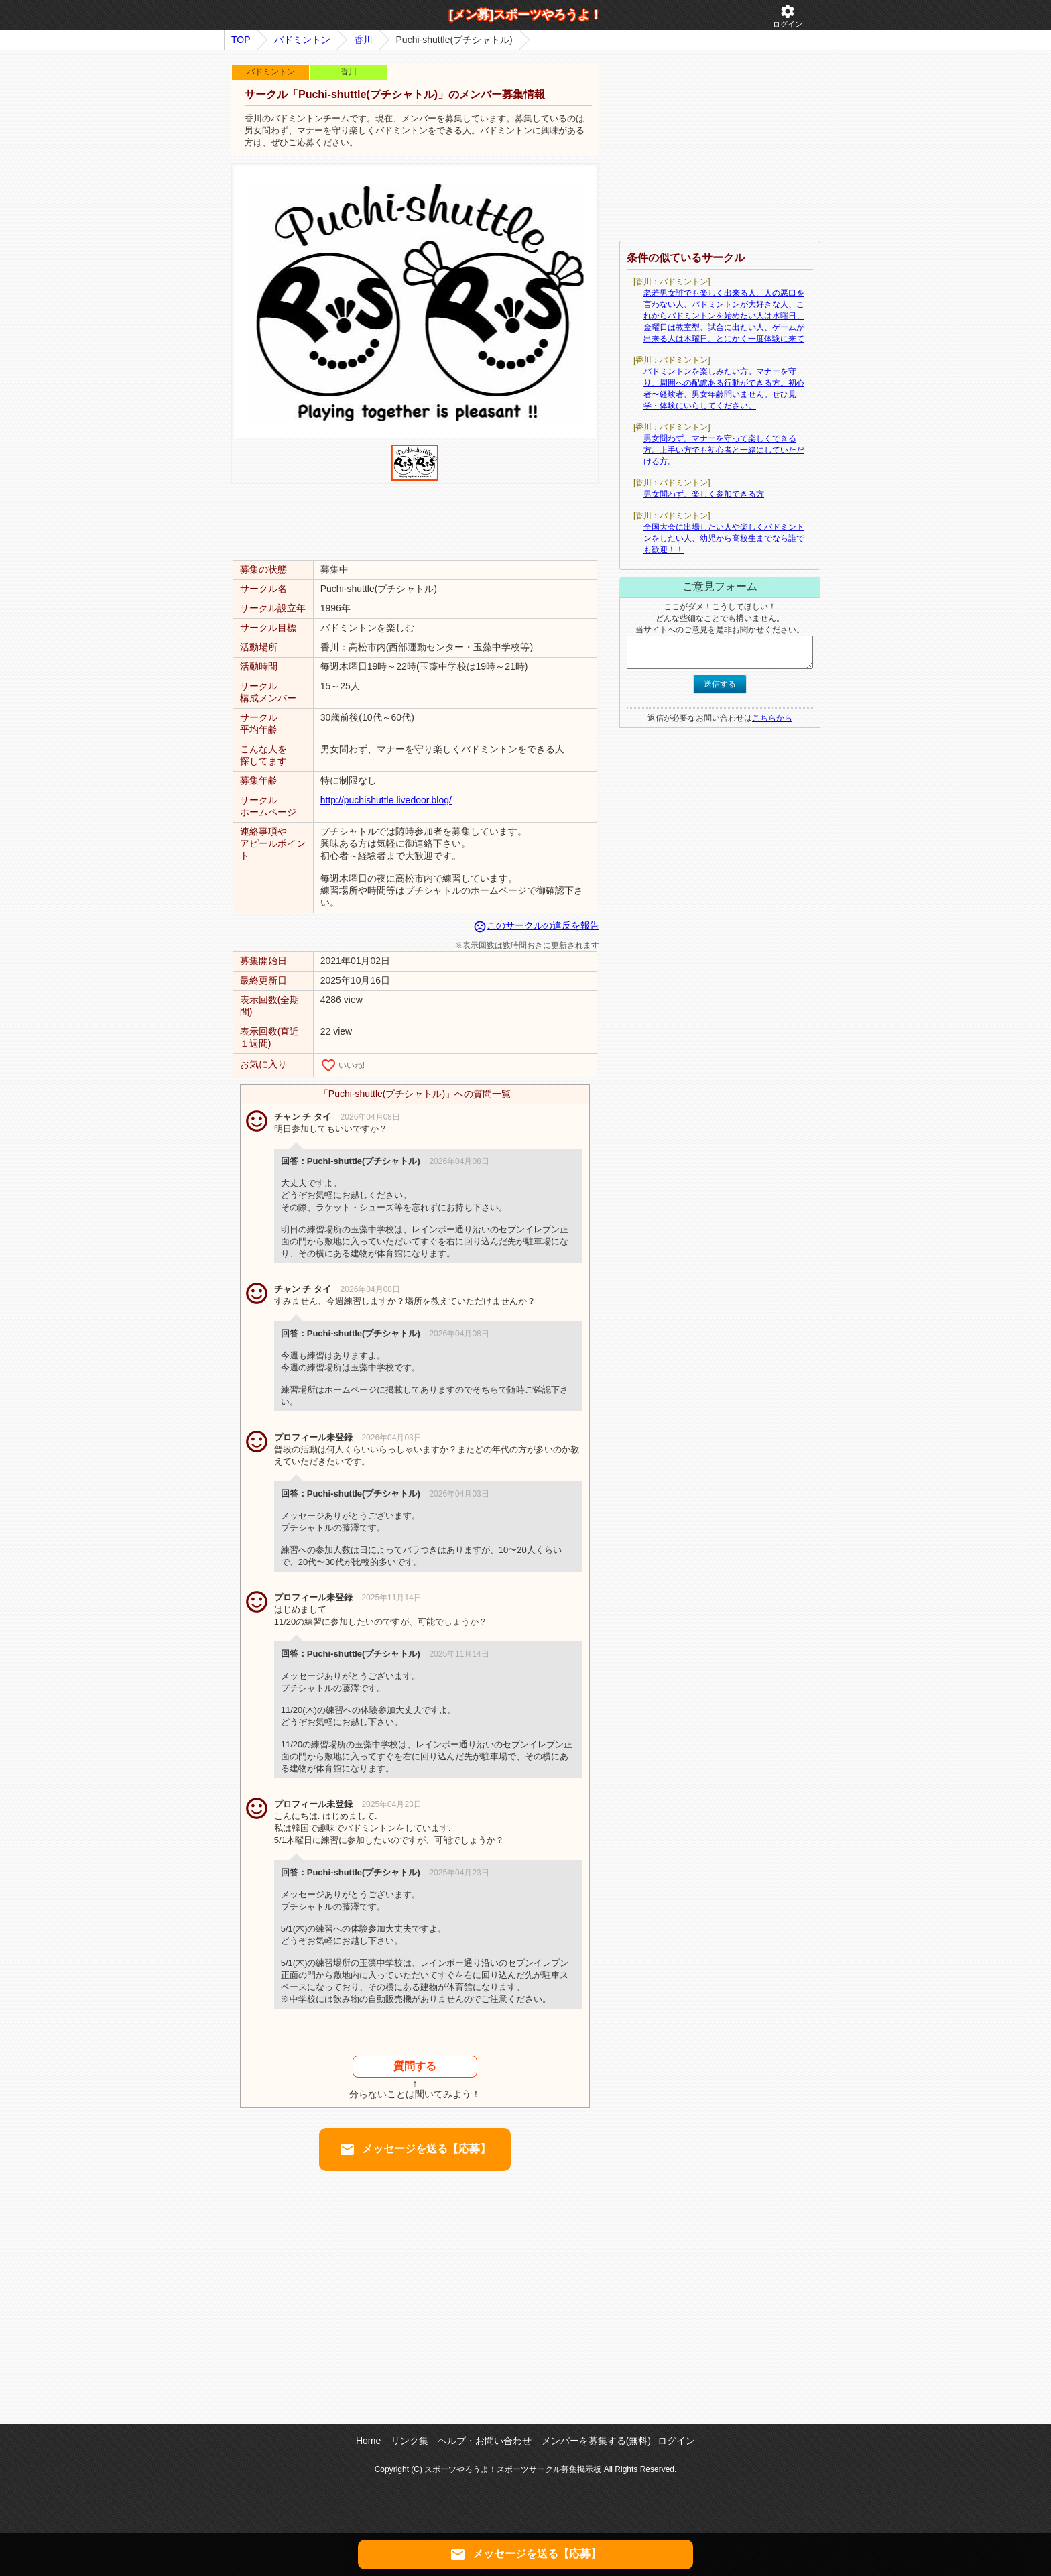 Image resolution: width=1051 pixels, height=2576 pixels. I want to click on 質問する, so click(414, 2066).